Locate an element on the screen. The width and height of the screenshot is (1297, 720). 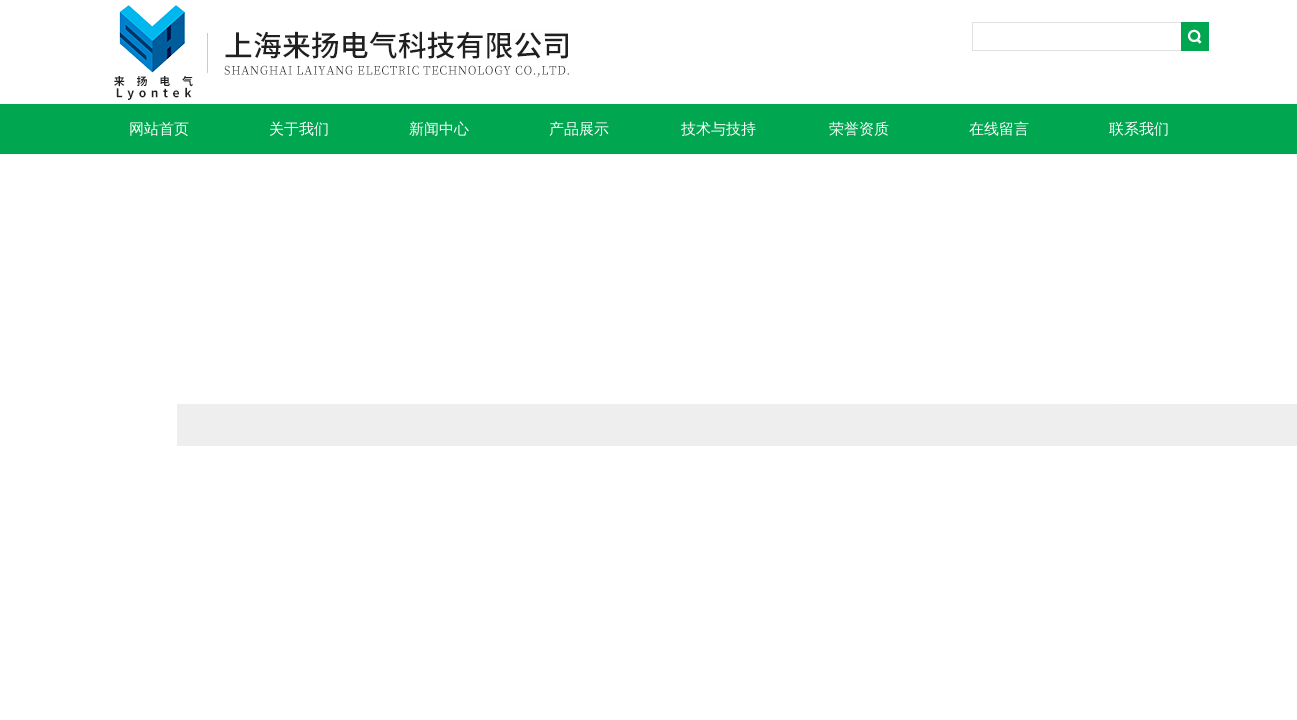
联系我们 is located at coordinates (1139, 129).